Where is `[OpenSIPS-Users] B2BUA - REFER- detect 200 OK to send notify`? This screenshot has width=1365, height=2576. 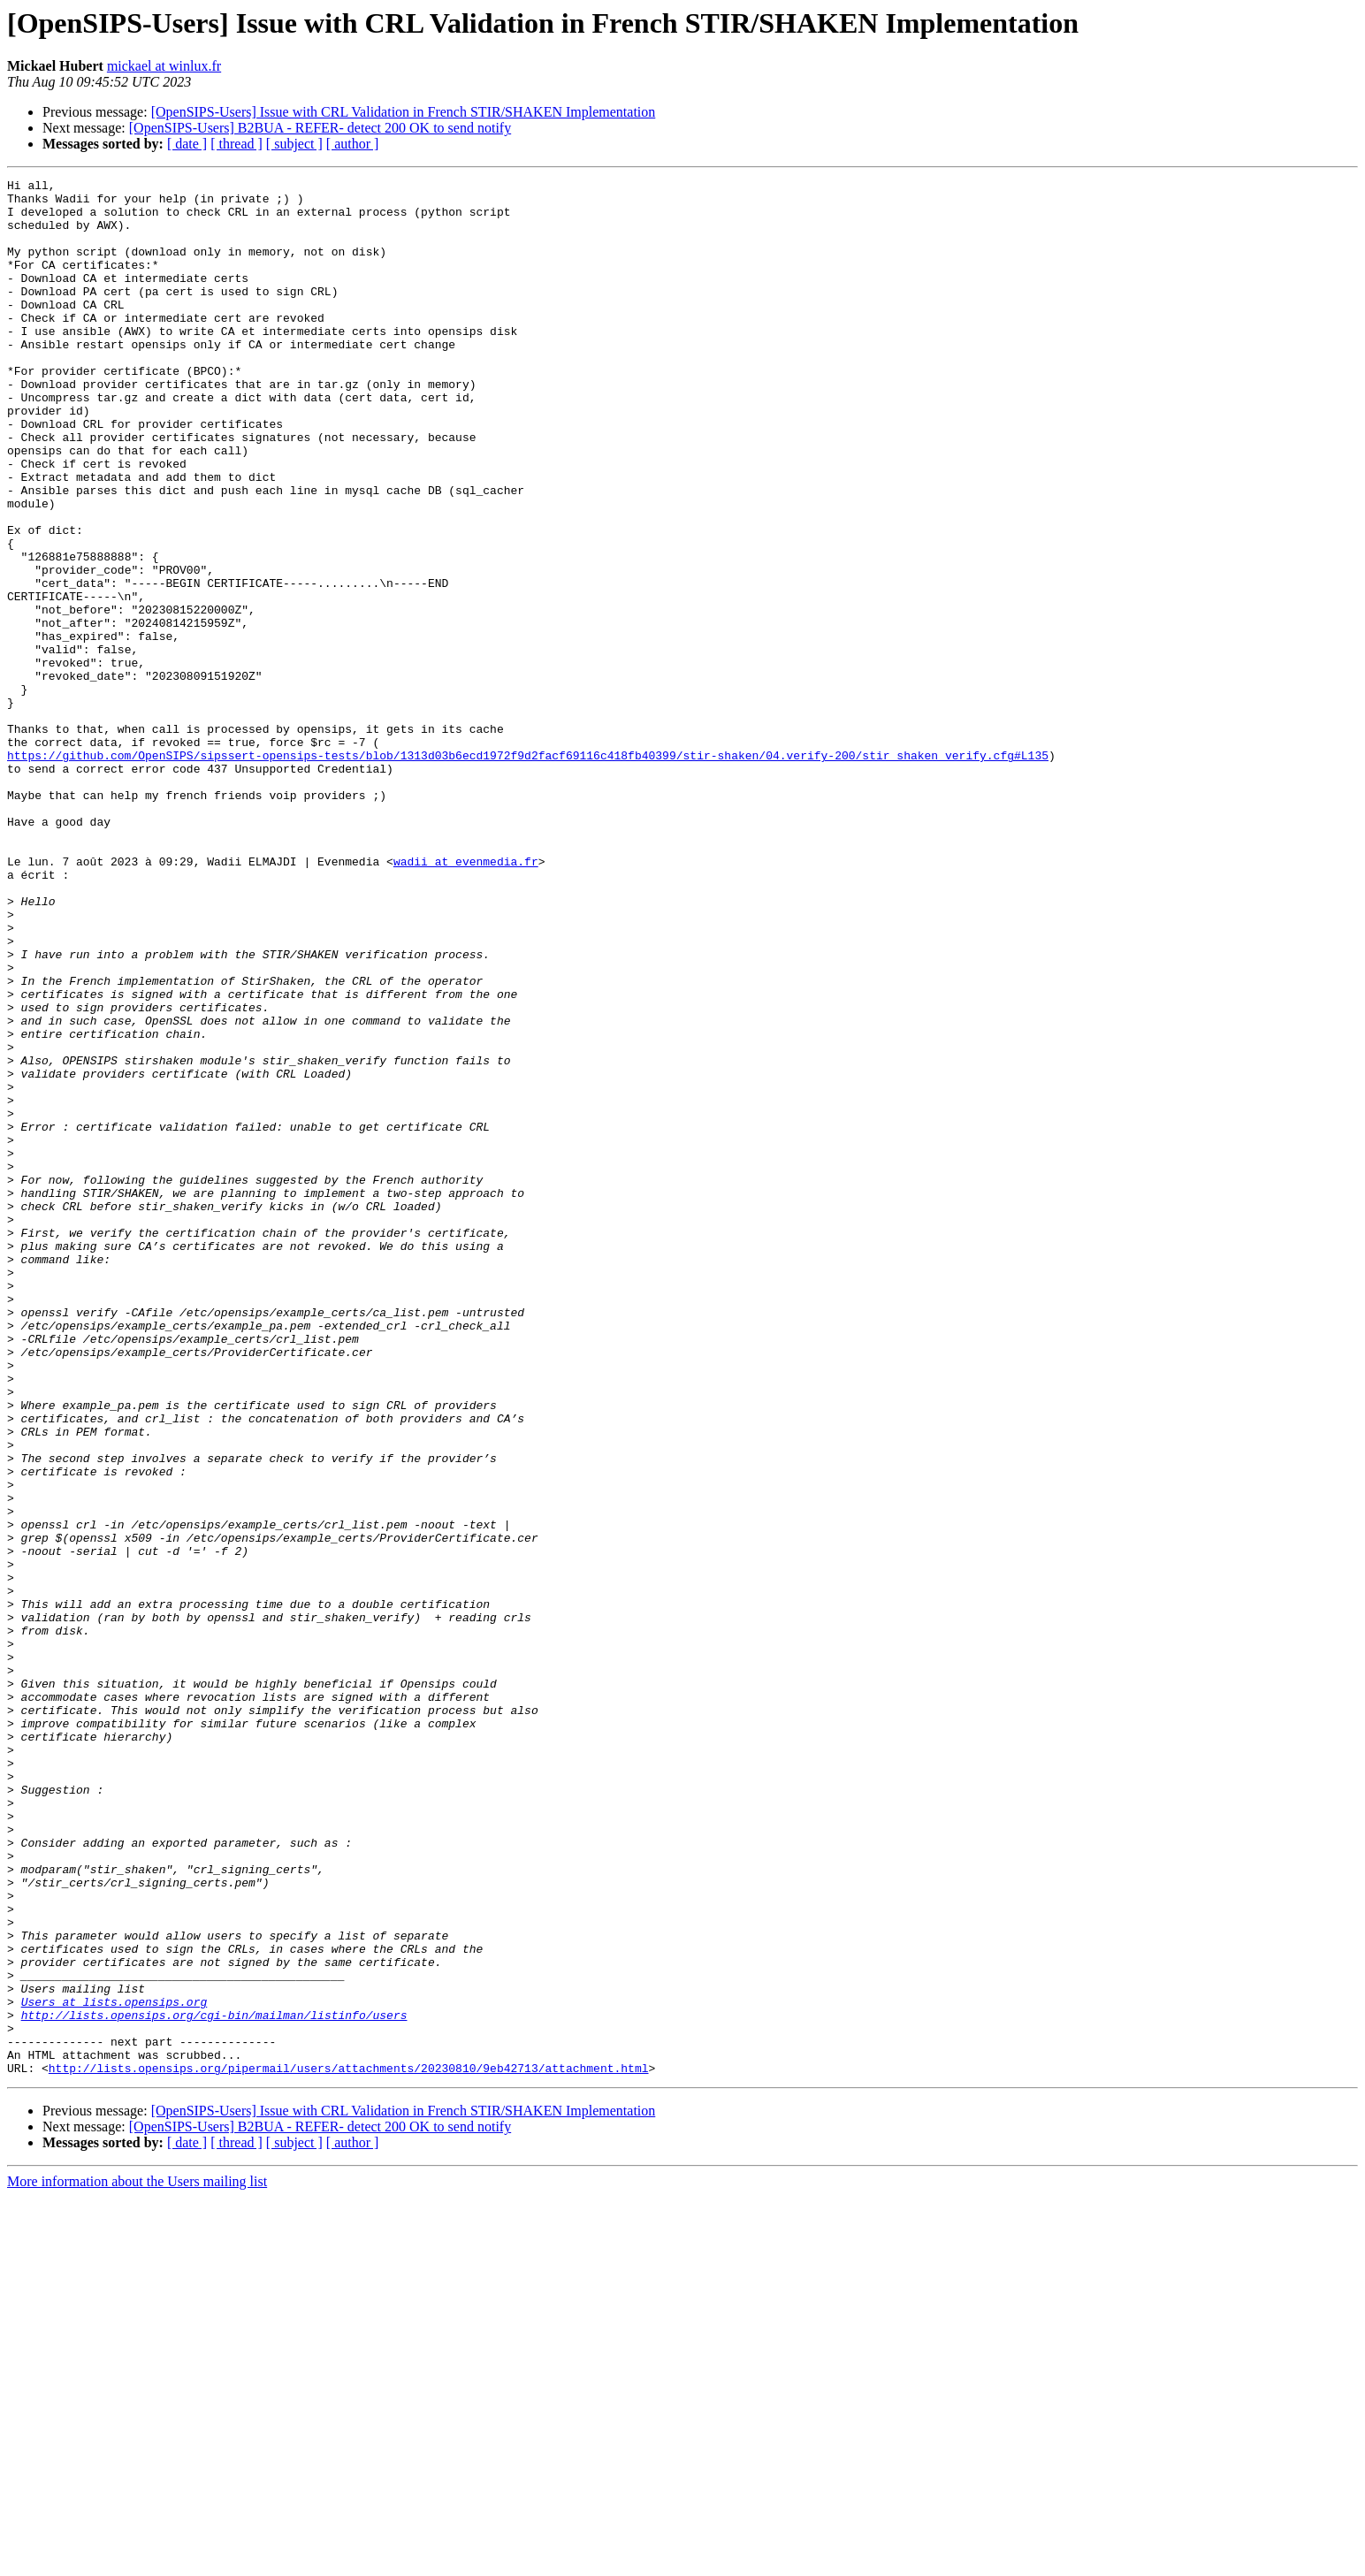 [OpenSIPS-Users] B2BUA - REFER- detect 200 OK to send notify is located at coordinates (320, 127).